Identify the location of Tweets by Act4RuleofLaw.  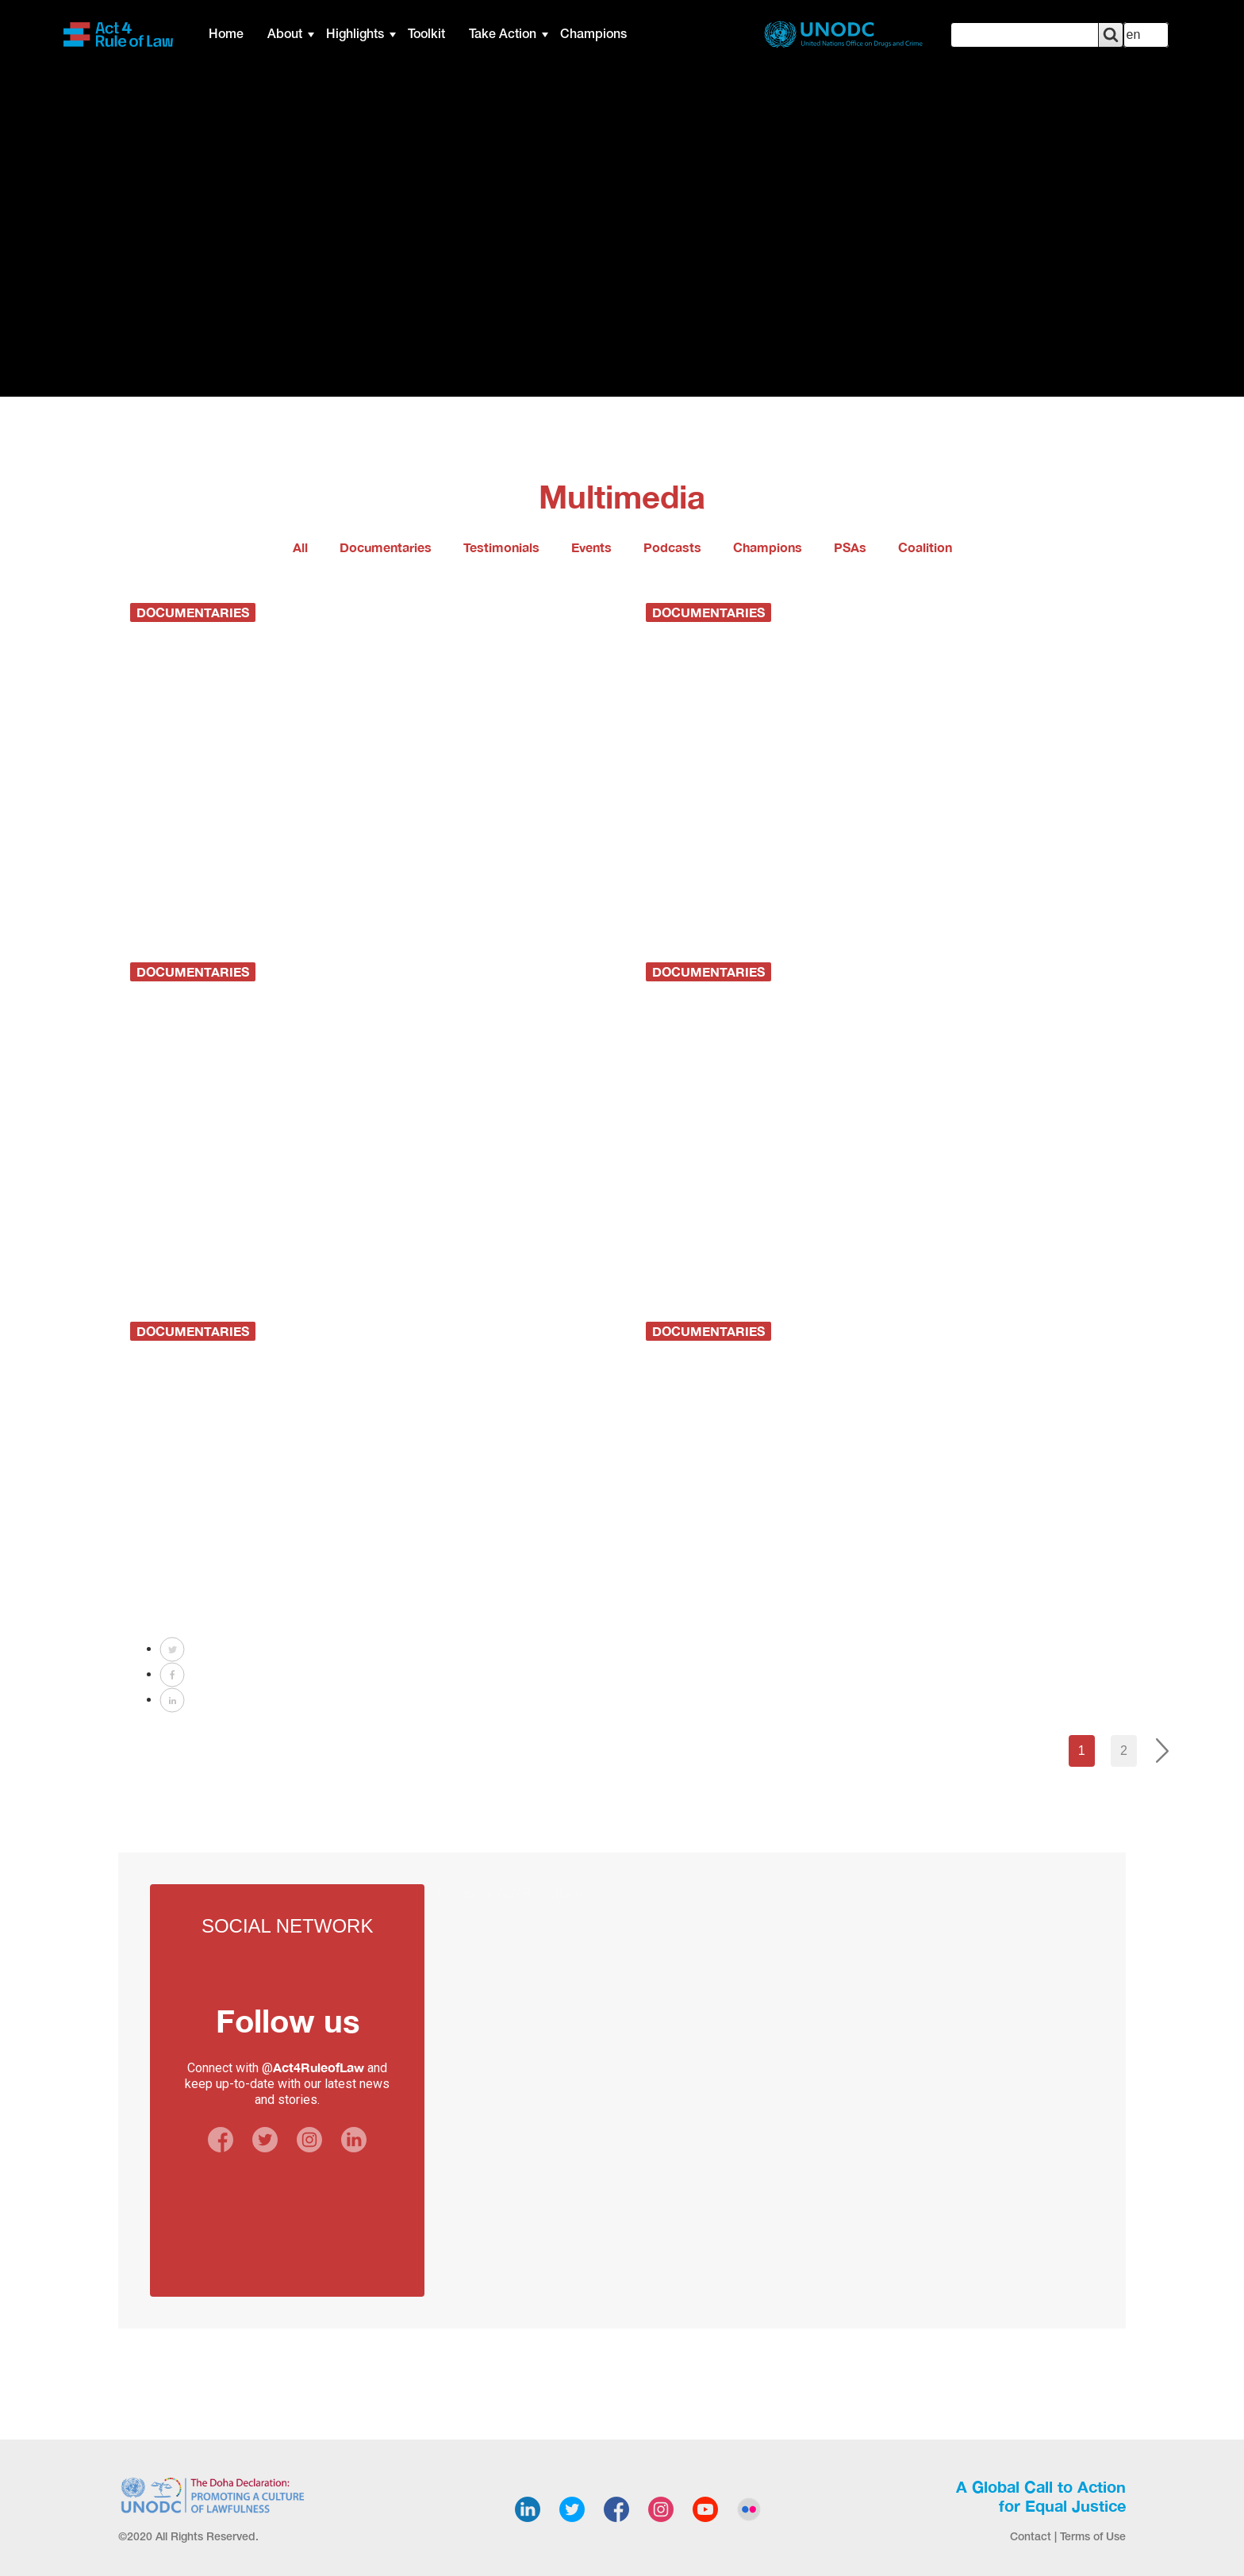
(509, 1893).